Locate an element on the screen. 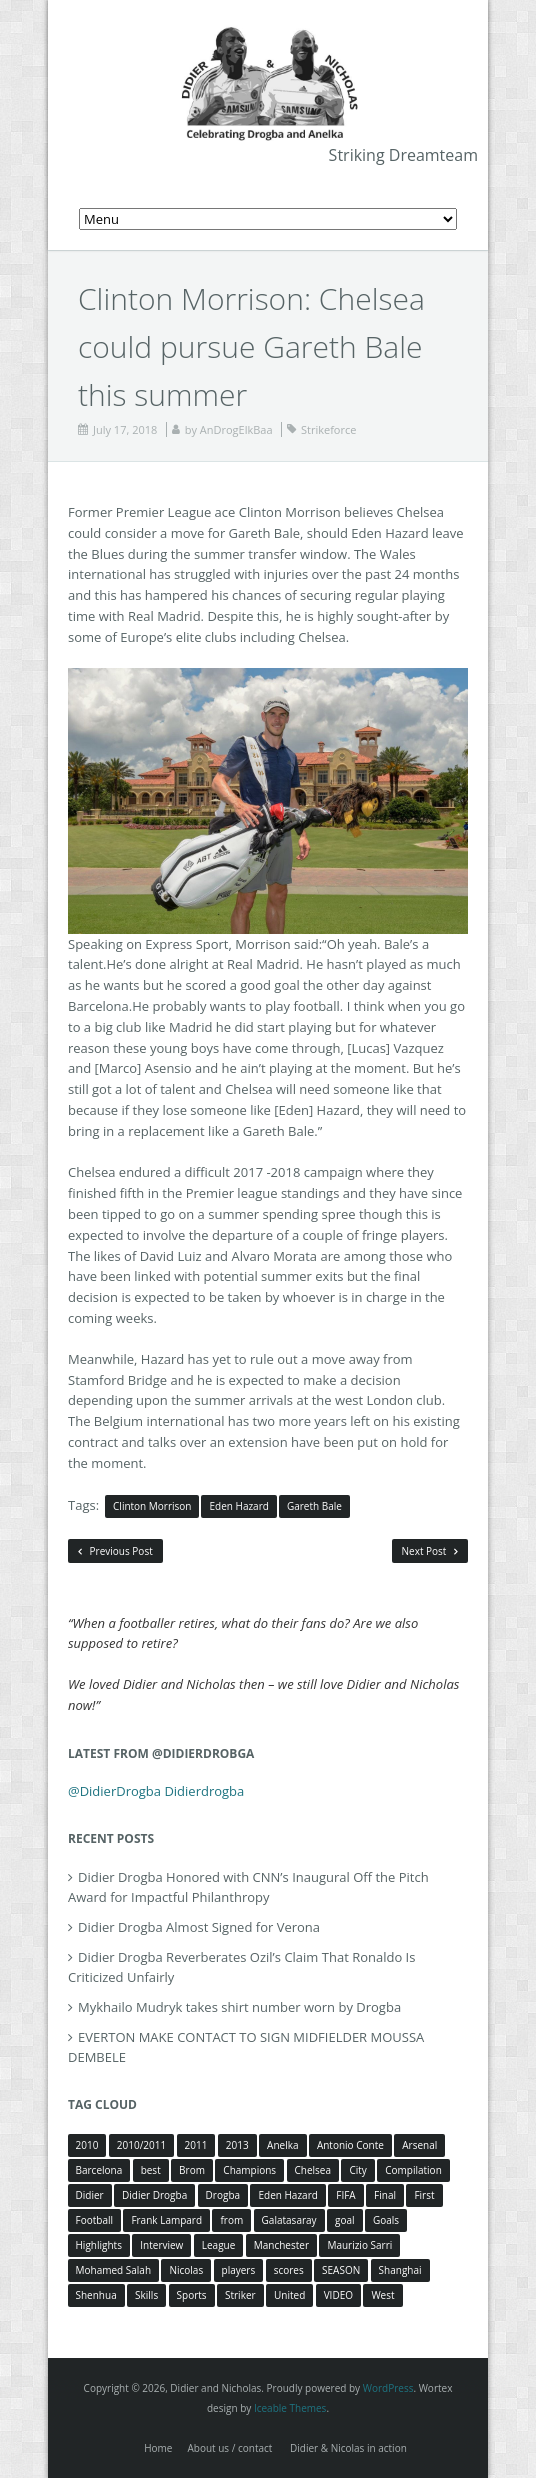 The height and width of the screenshot is (2478, 536). Highlights [Highlights (3 items)] is located at coordinates (99, 2245).